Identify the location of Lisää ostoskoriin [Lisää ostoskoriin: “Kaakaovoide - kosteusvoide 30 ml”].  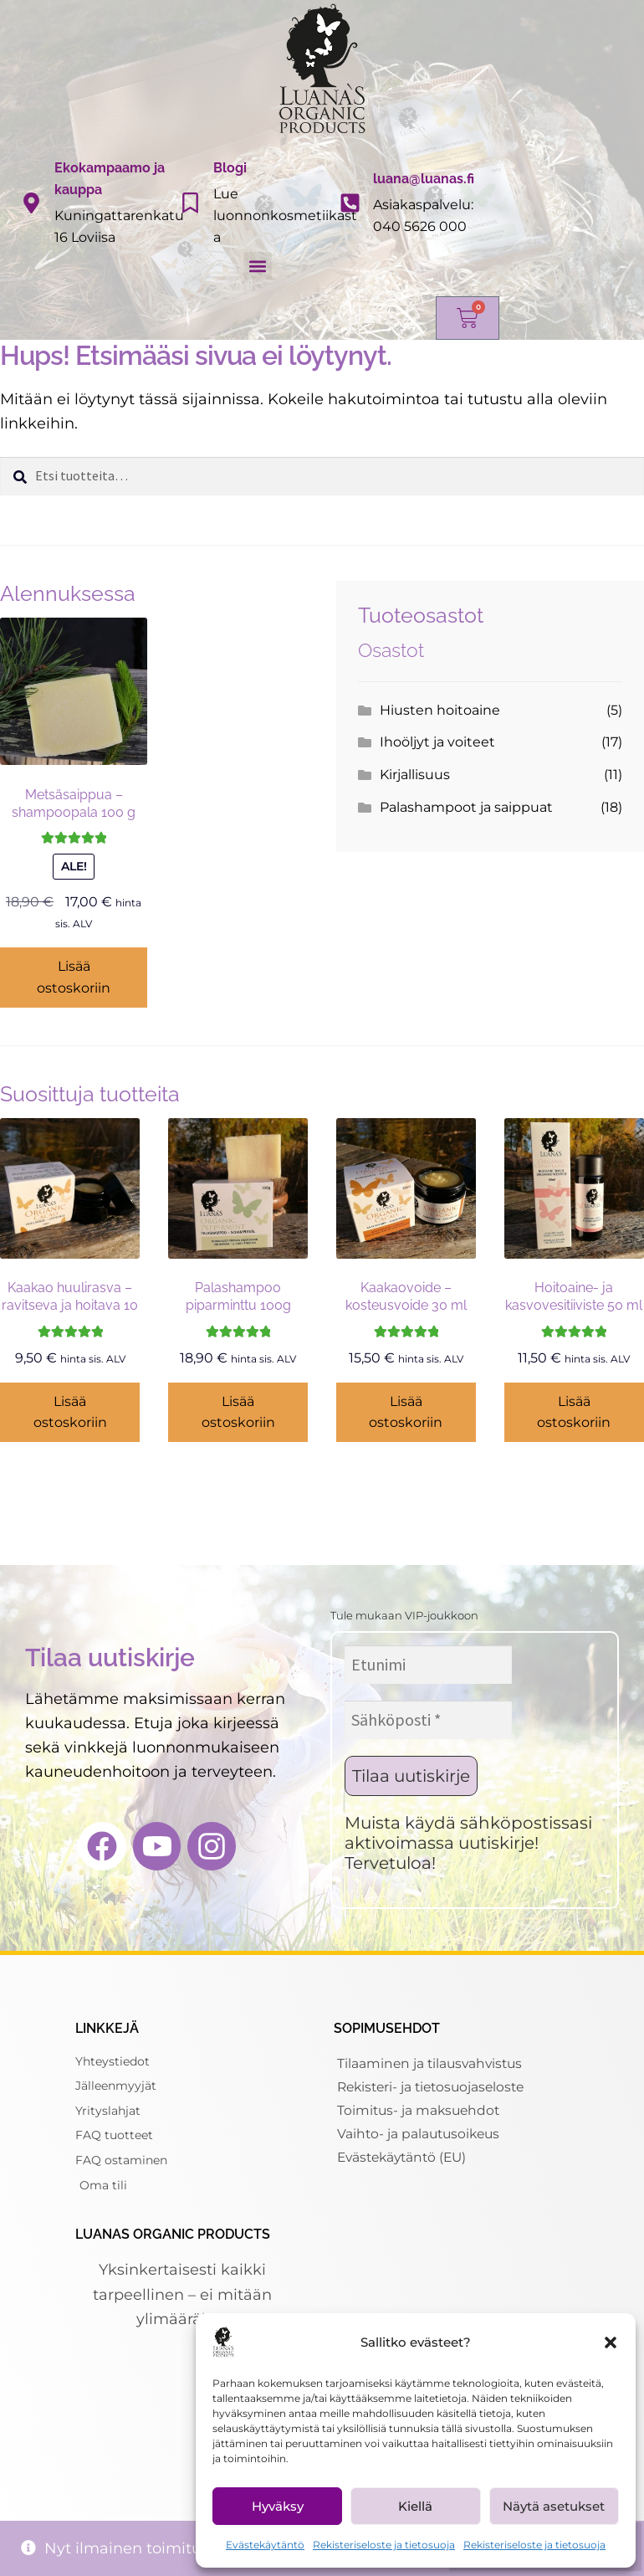
(405, 1412).